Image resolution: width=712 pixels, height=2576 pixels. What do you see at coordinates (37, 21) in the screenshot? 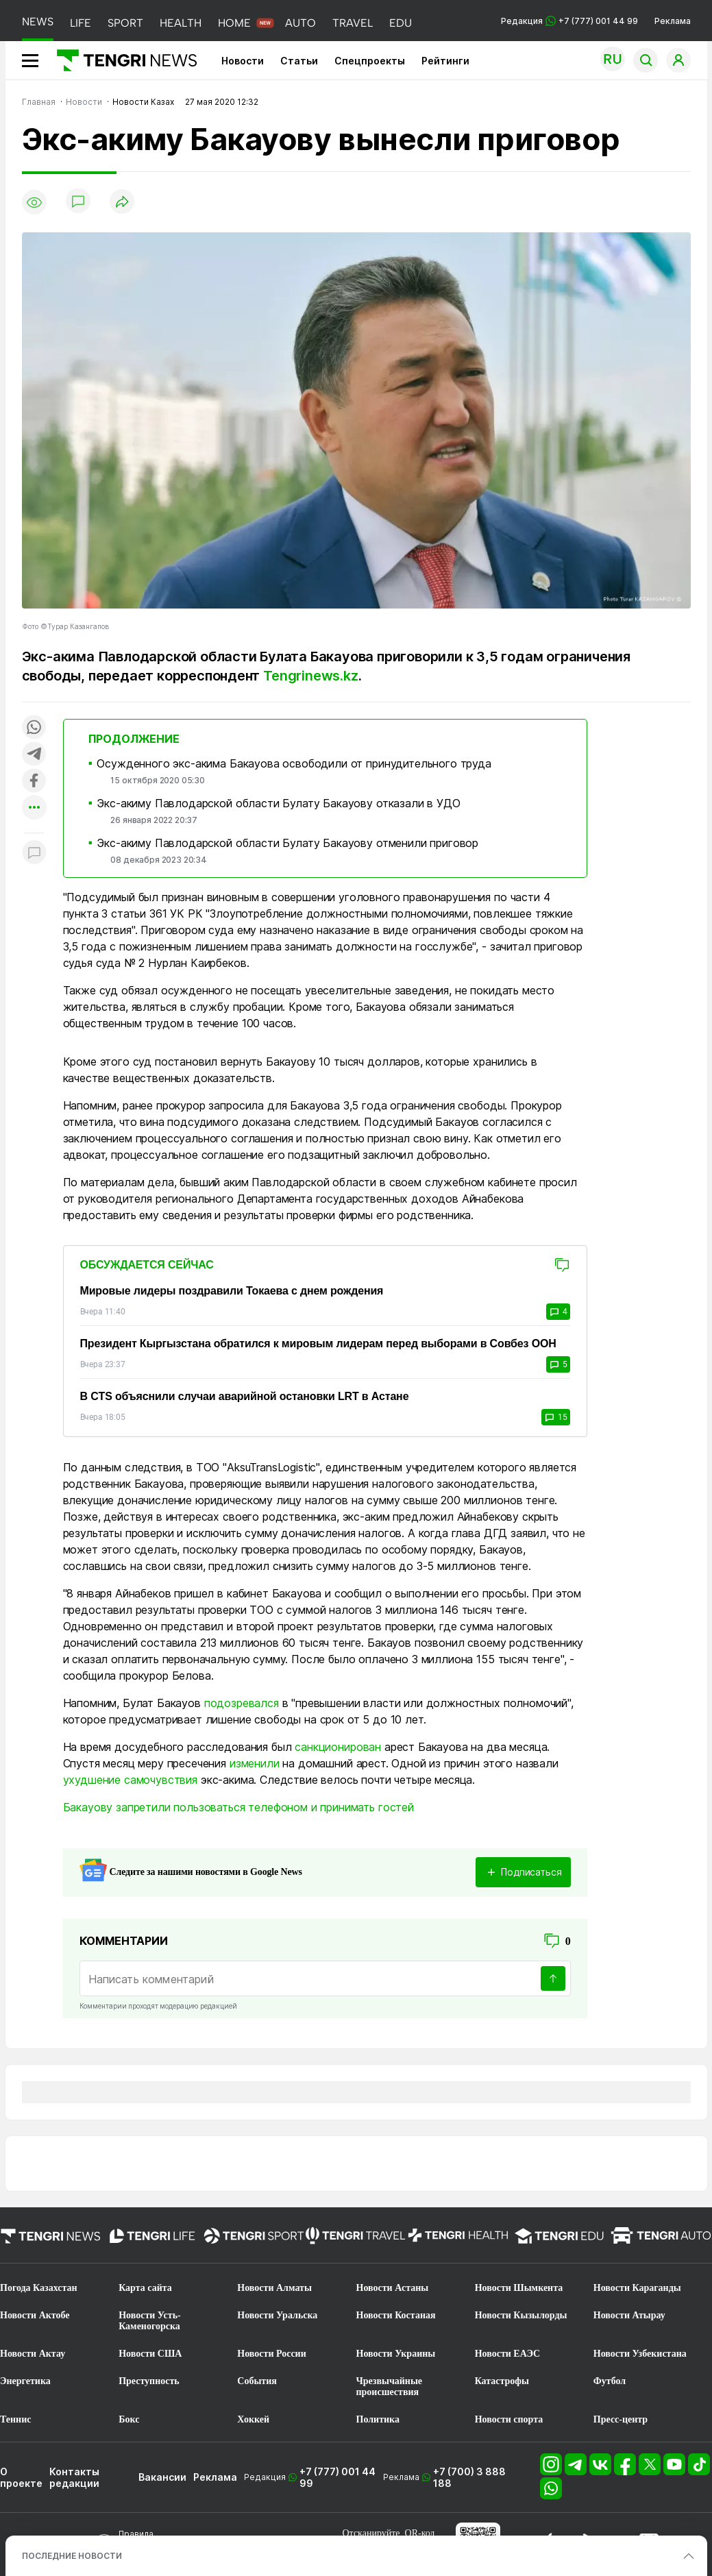
I see `NEWS` at bounding box center [37, 21].